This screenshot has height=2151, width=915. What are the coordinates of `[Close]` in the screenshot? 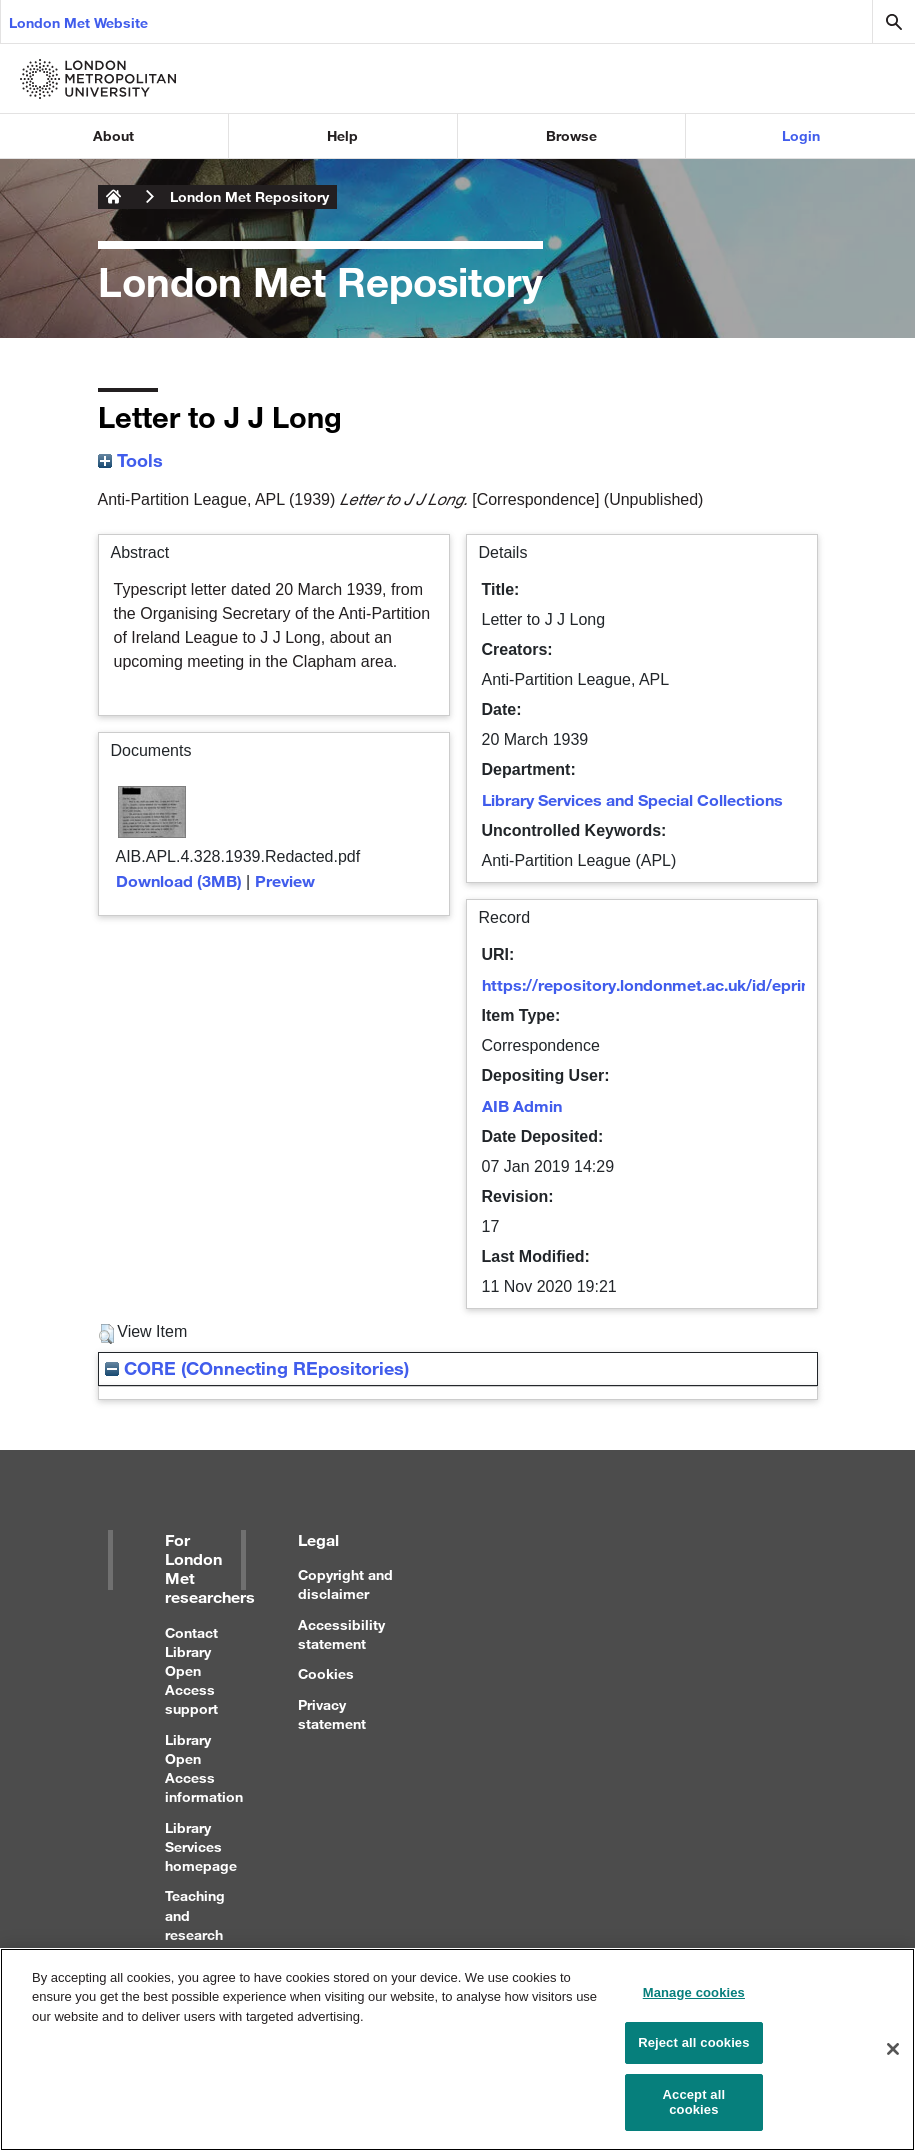 It's located at (893, 2059).